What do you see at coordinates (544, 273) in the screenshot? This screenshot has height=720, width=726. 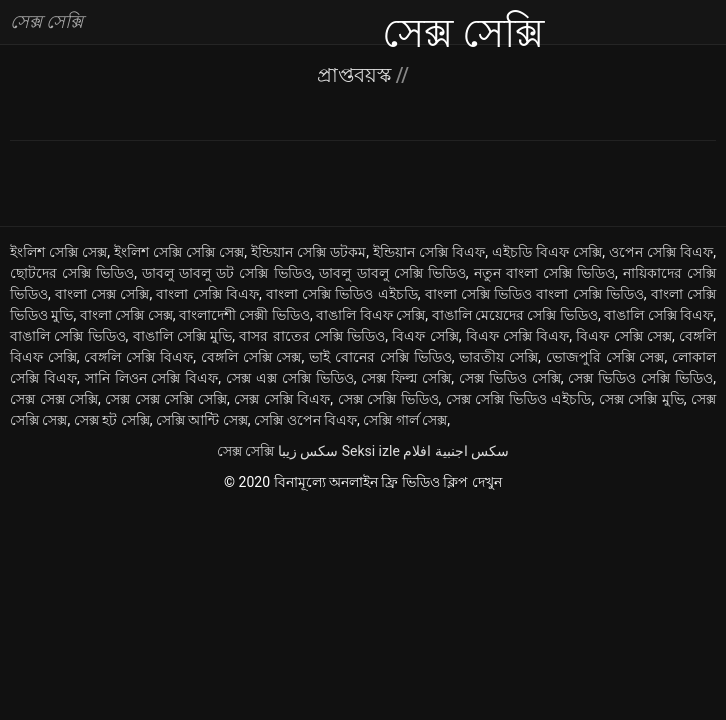 I see `নতুন বাংলা সেক্সি ভিডিও` at bounding box center [544, 273].